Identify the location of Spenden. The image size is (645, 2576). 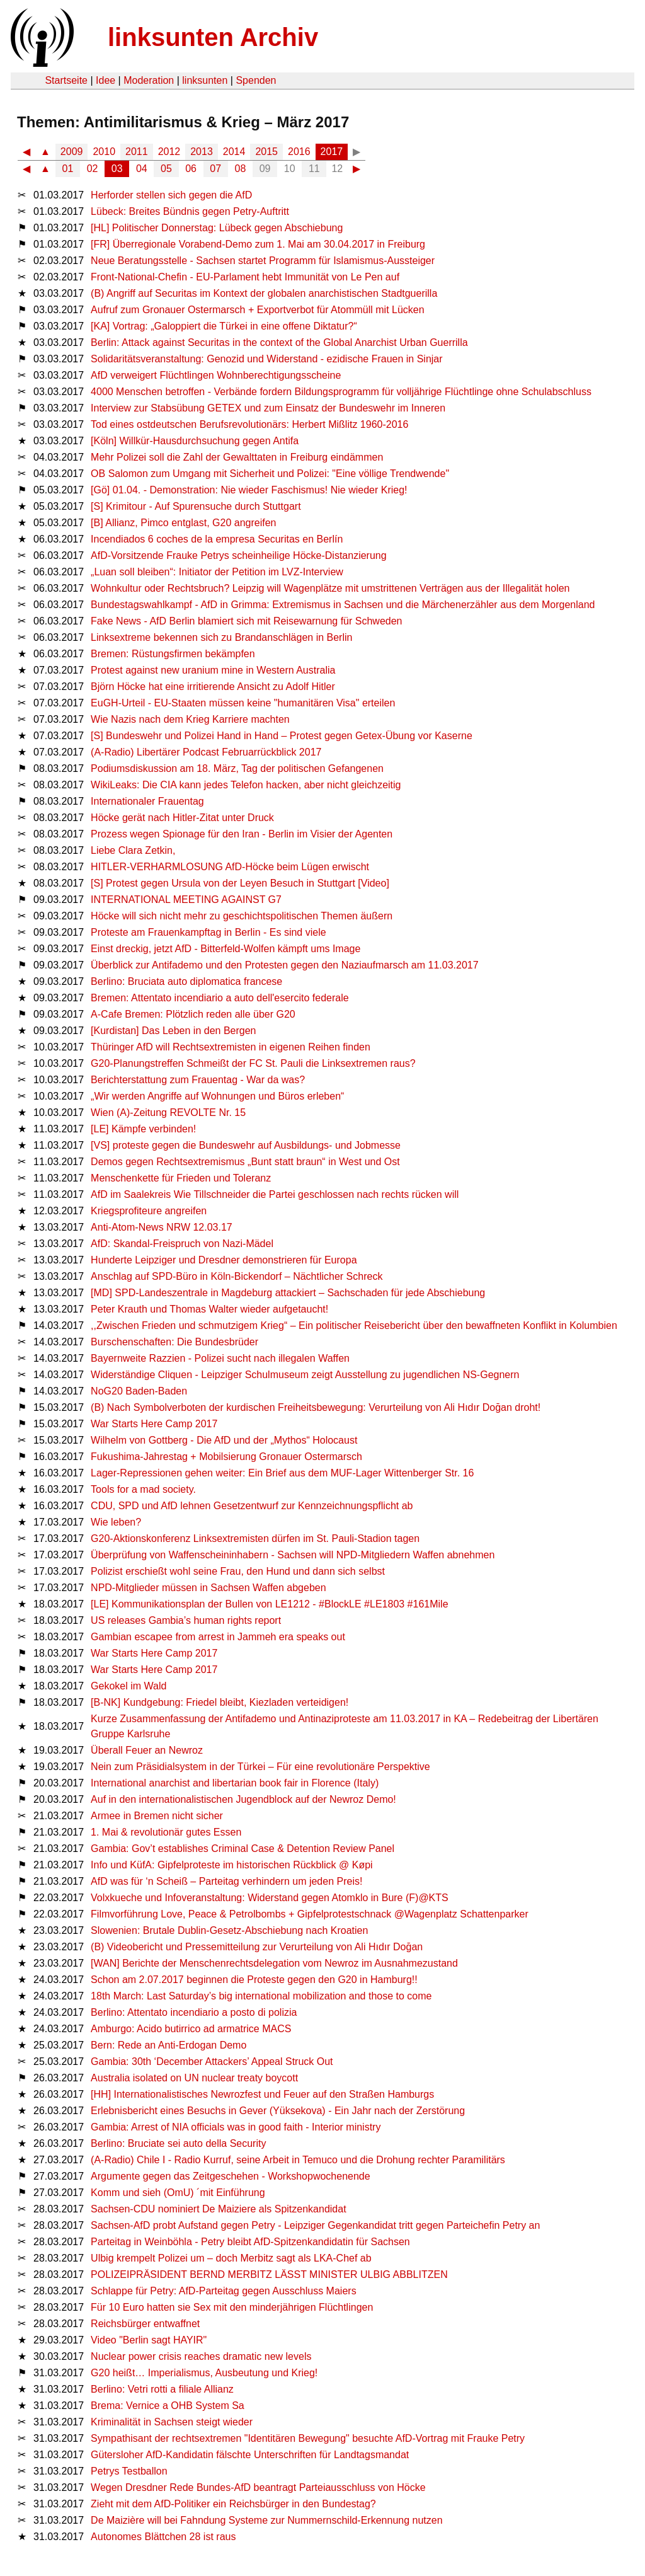
(256, 80).